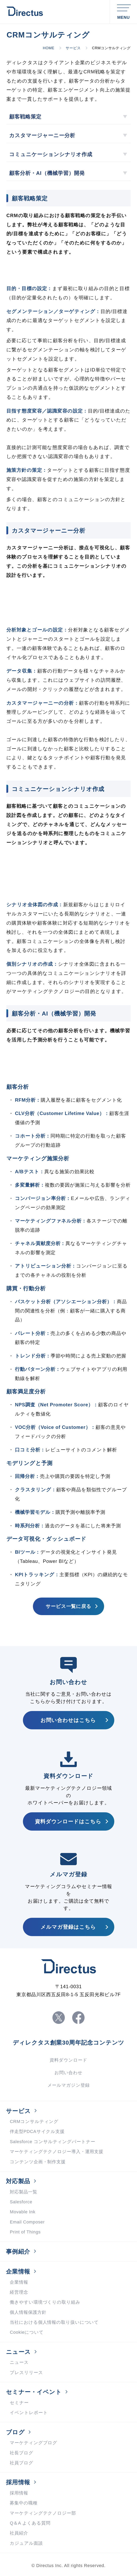 This screenshot has height=2576, width=137. What do you see at coordinates (18, 2272) in the screenshot?
I see `企業情報` at bounding box center [18, 2272].